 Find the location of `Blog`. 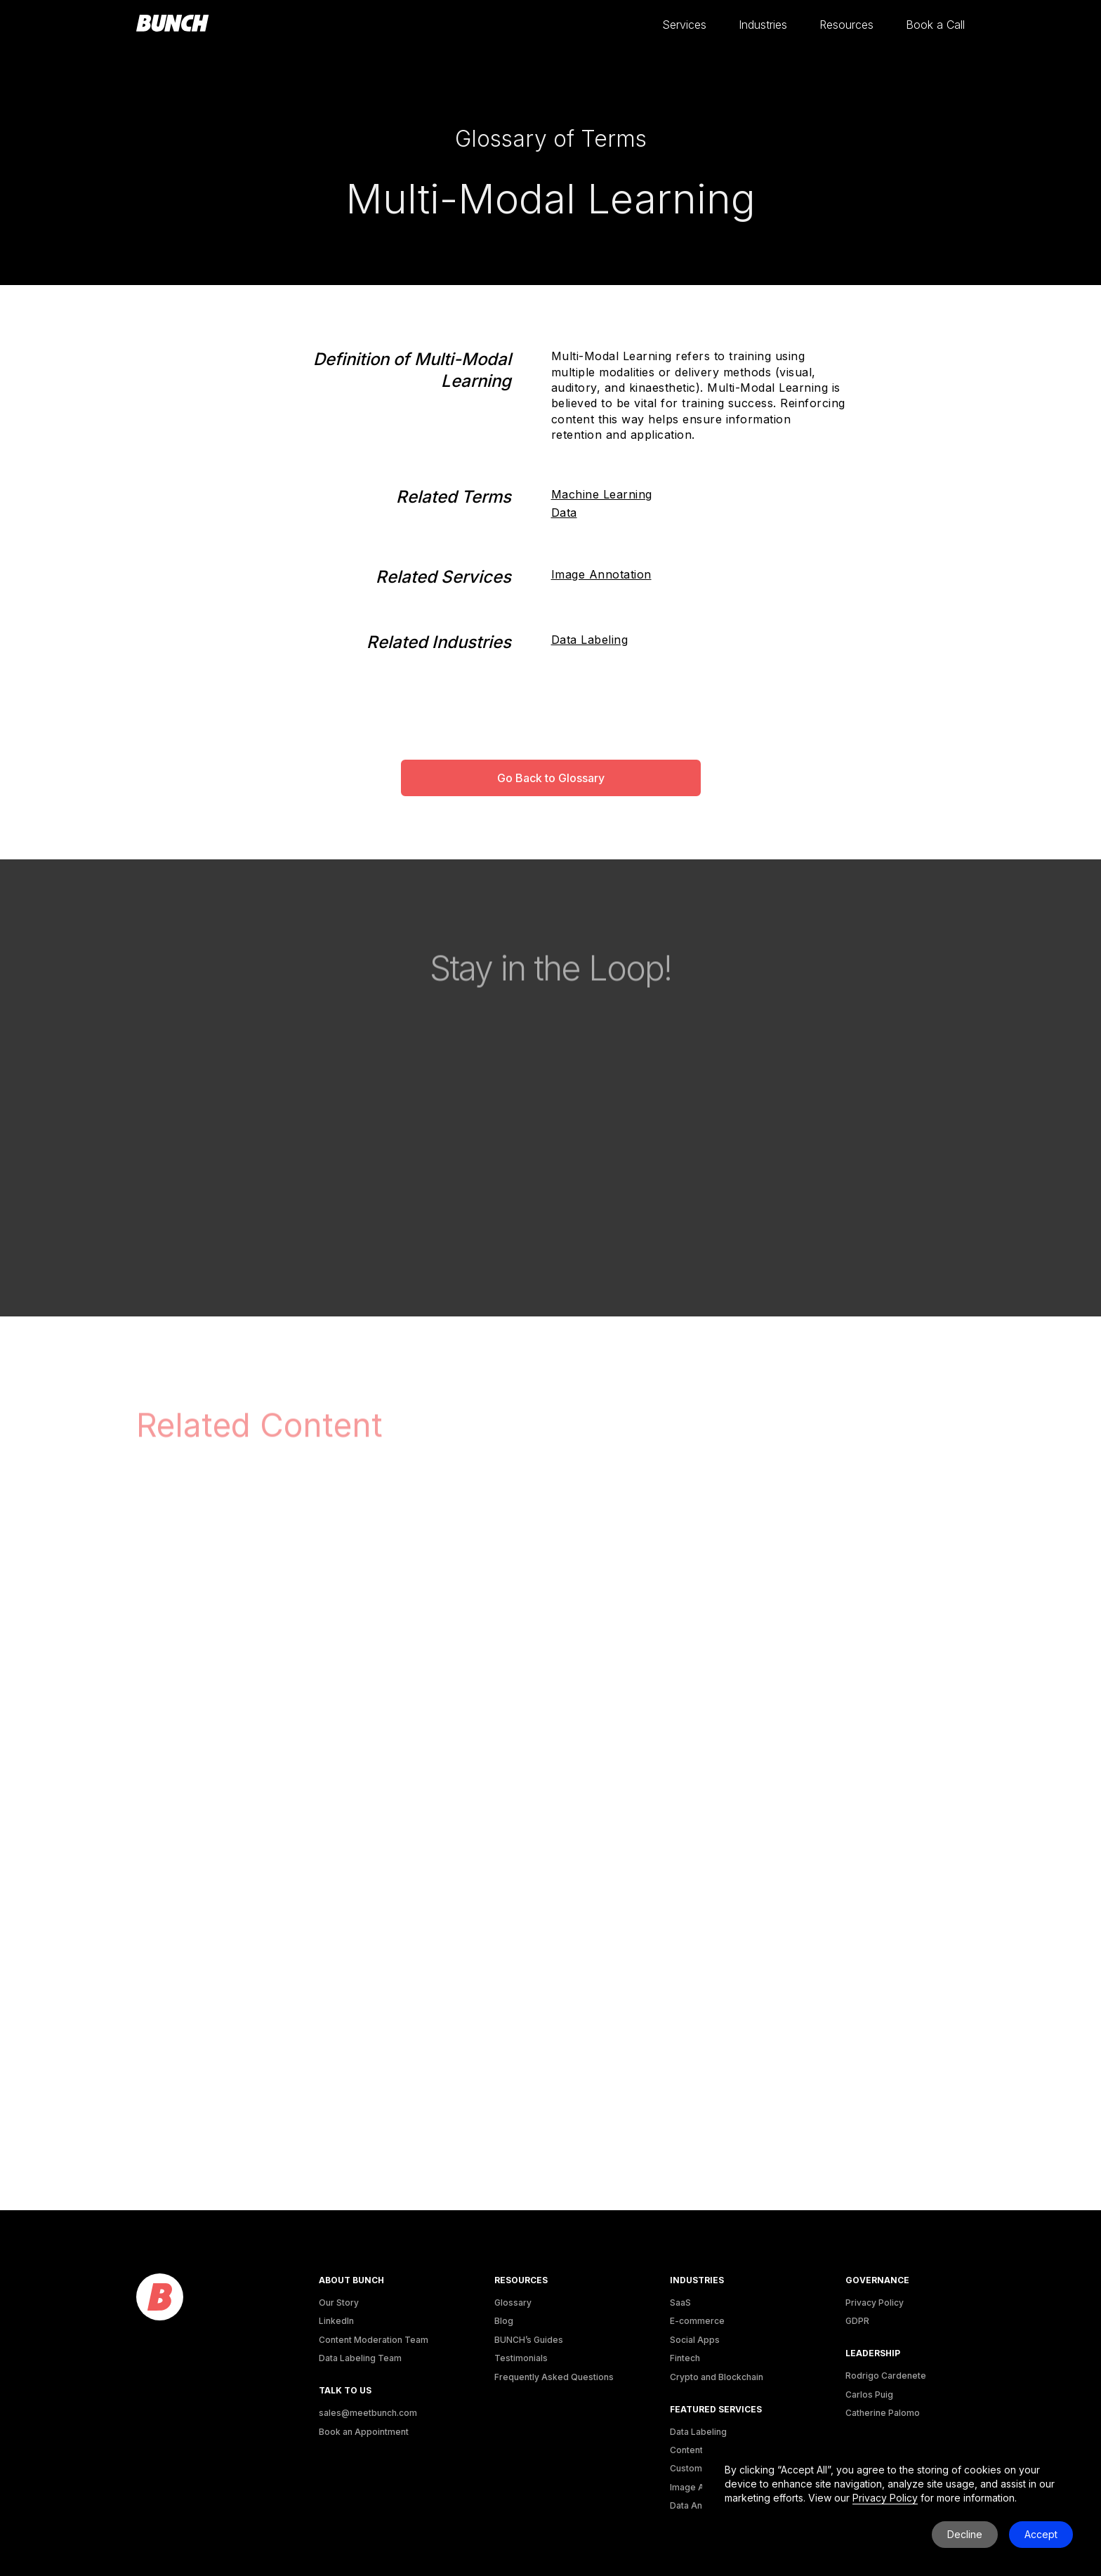

Blog is located at coordinates (503, 2321).